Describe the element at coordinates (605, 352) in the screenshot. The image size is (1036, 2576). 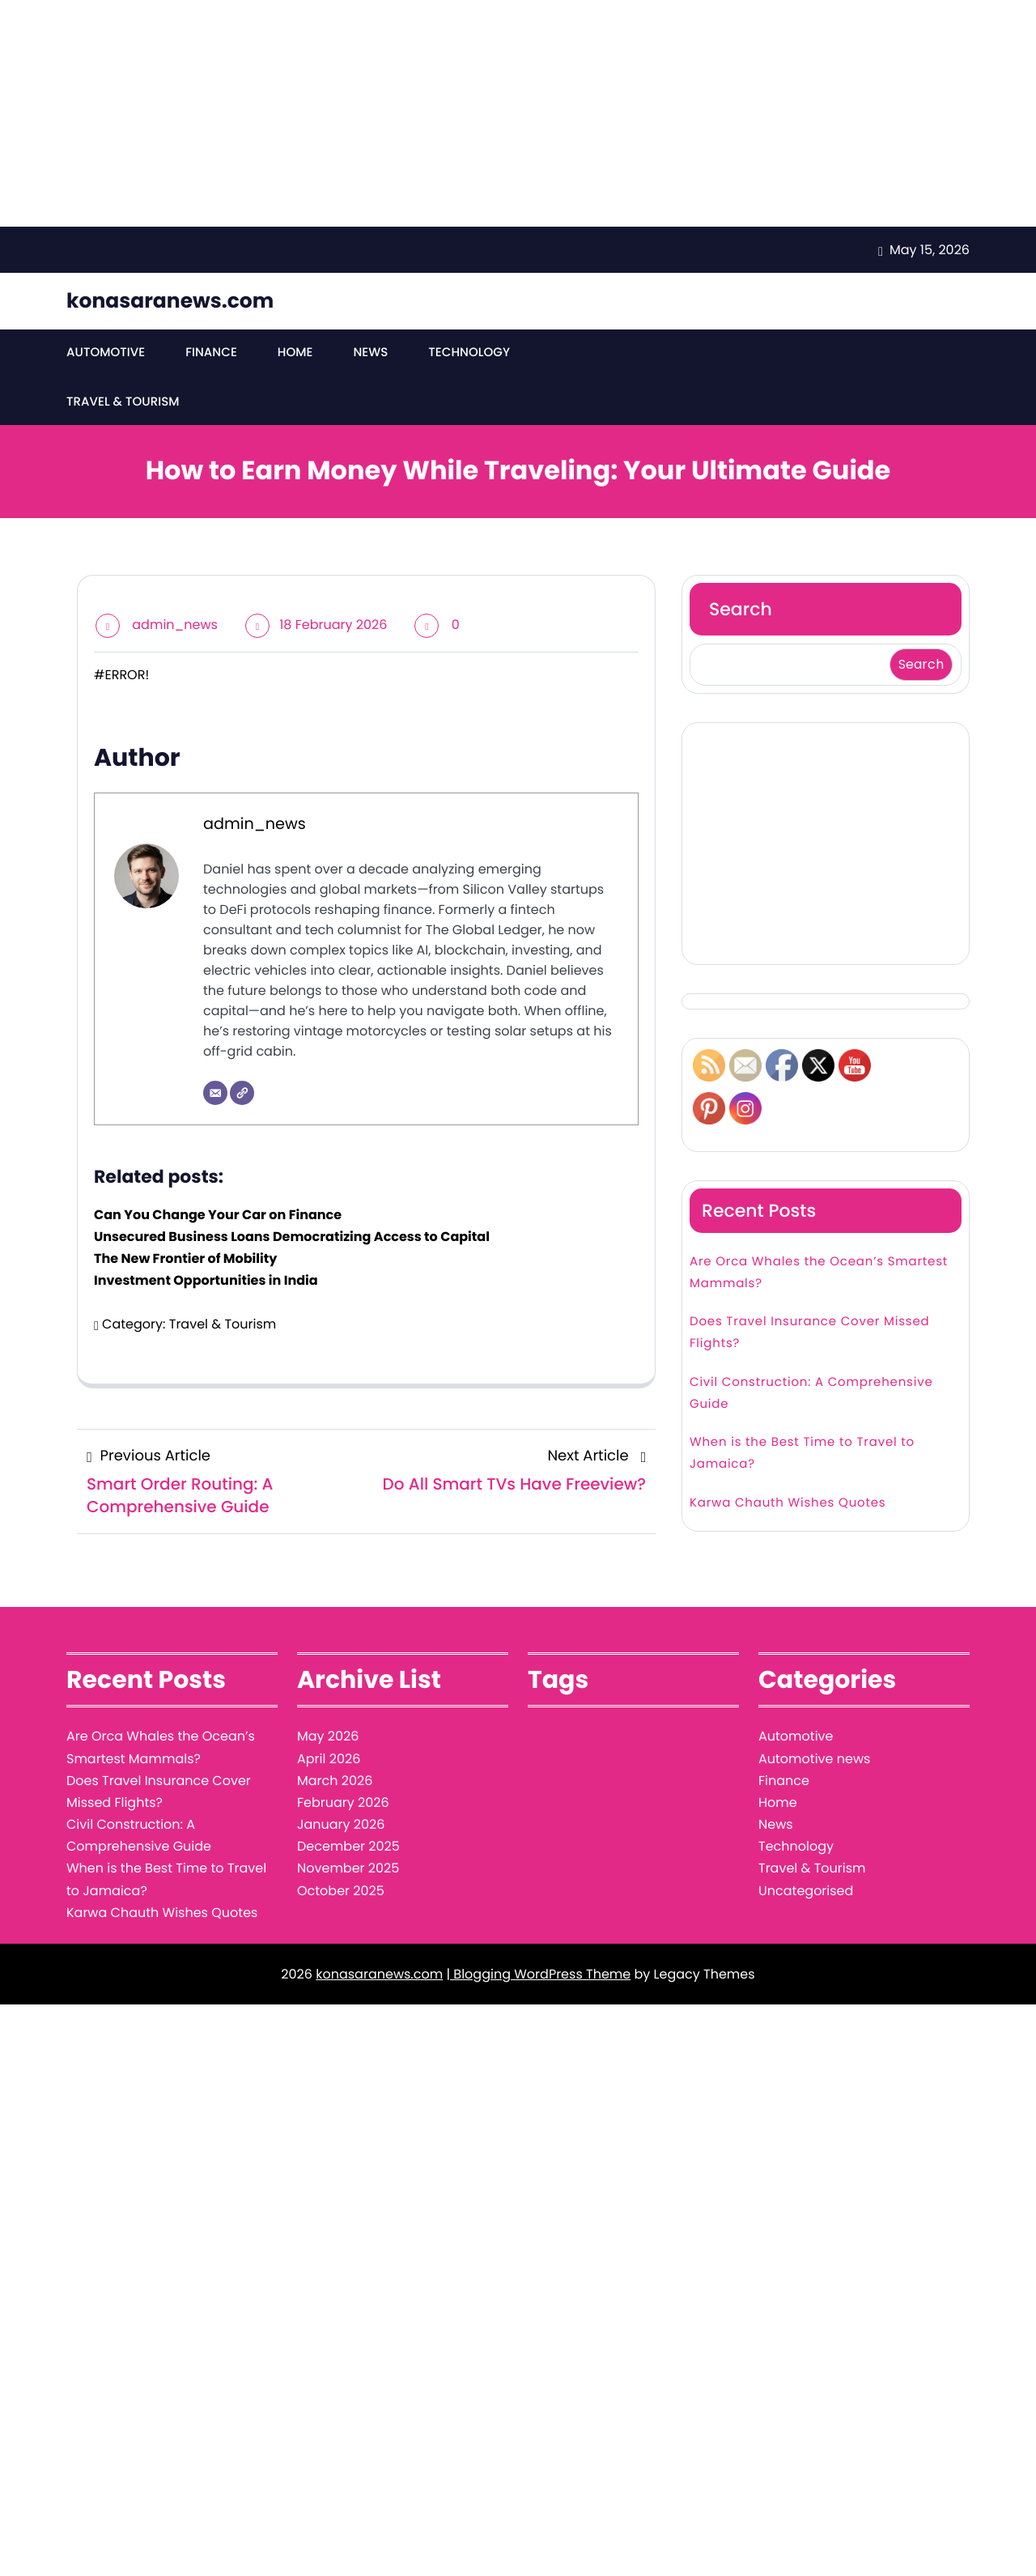
I see `Travel & Tourism` at that location.